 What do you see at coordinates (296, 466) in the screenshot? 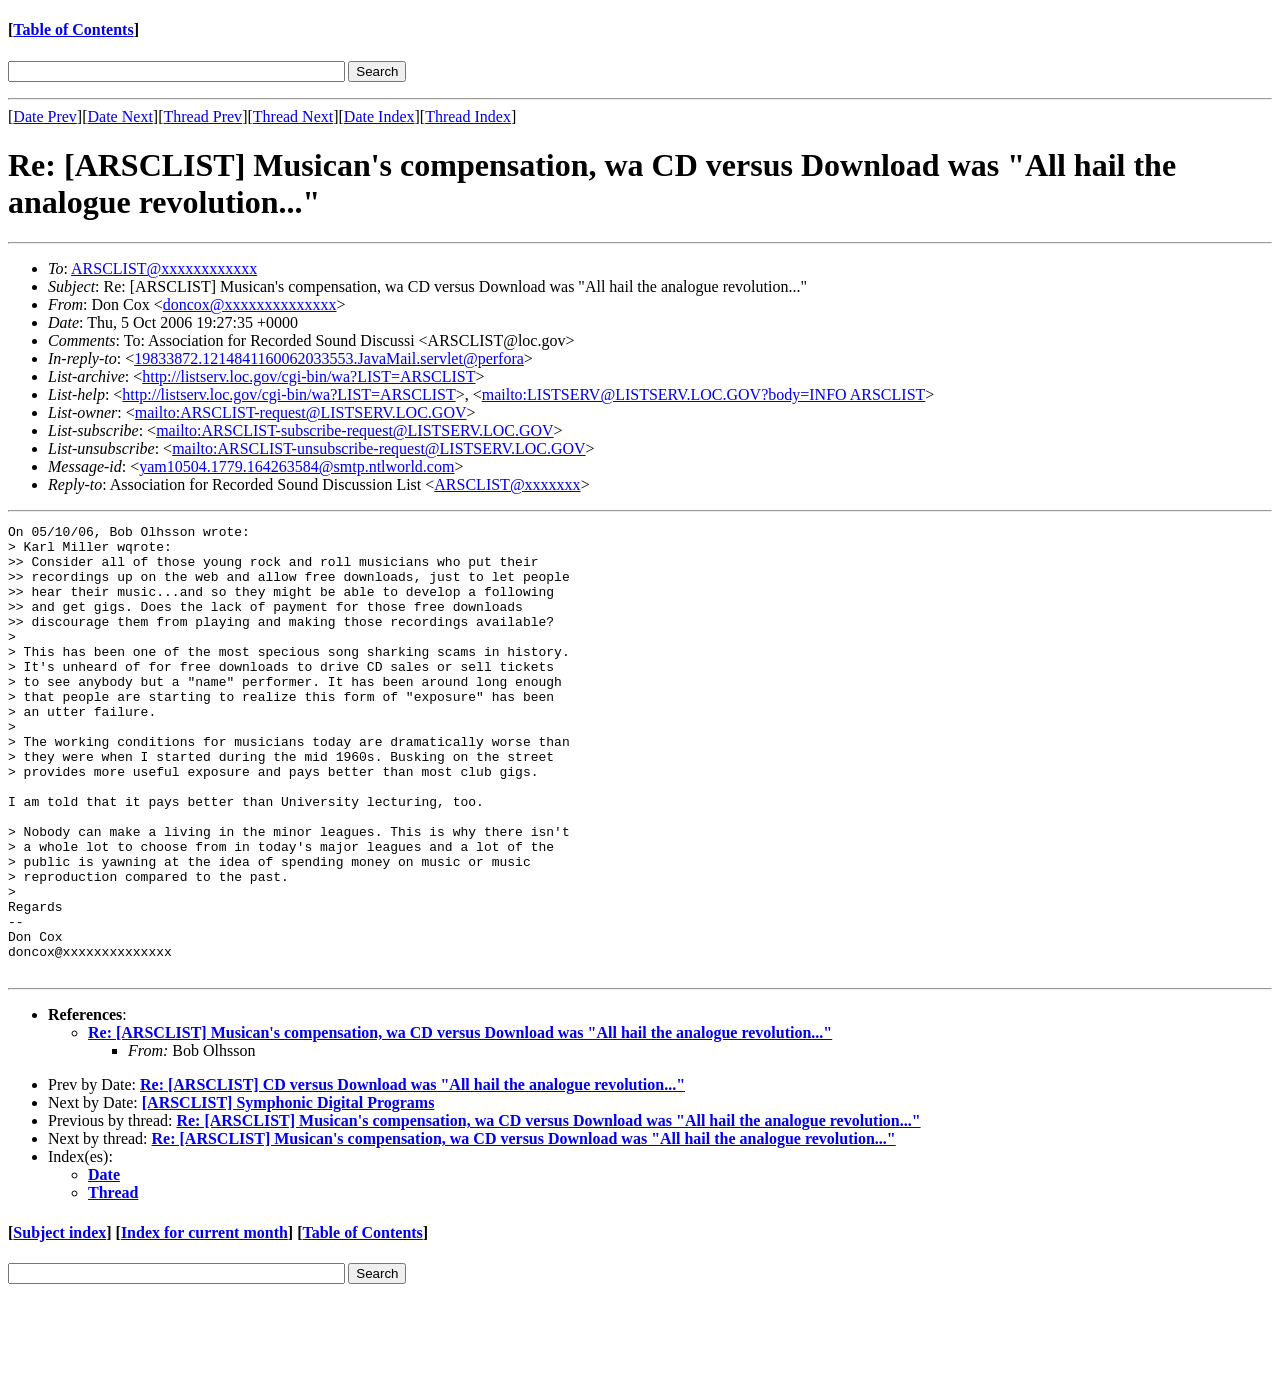
I see `yam10504.1779.164263584@smtp.ntlworld.com` at bounding box center [296, 466].